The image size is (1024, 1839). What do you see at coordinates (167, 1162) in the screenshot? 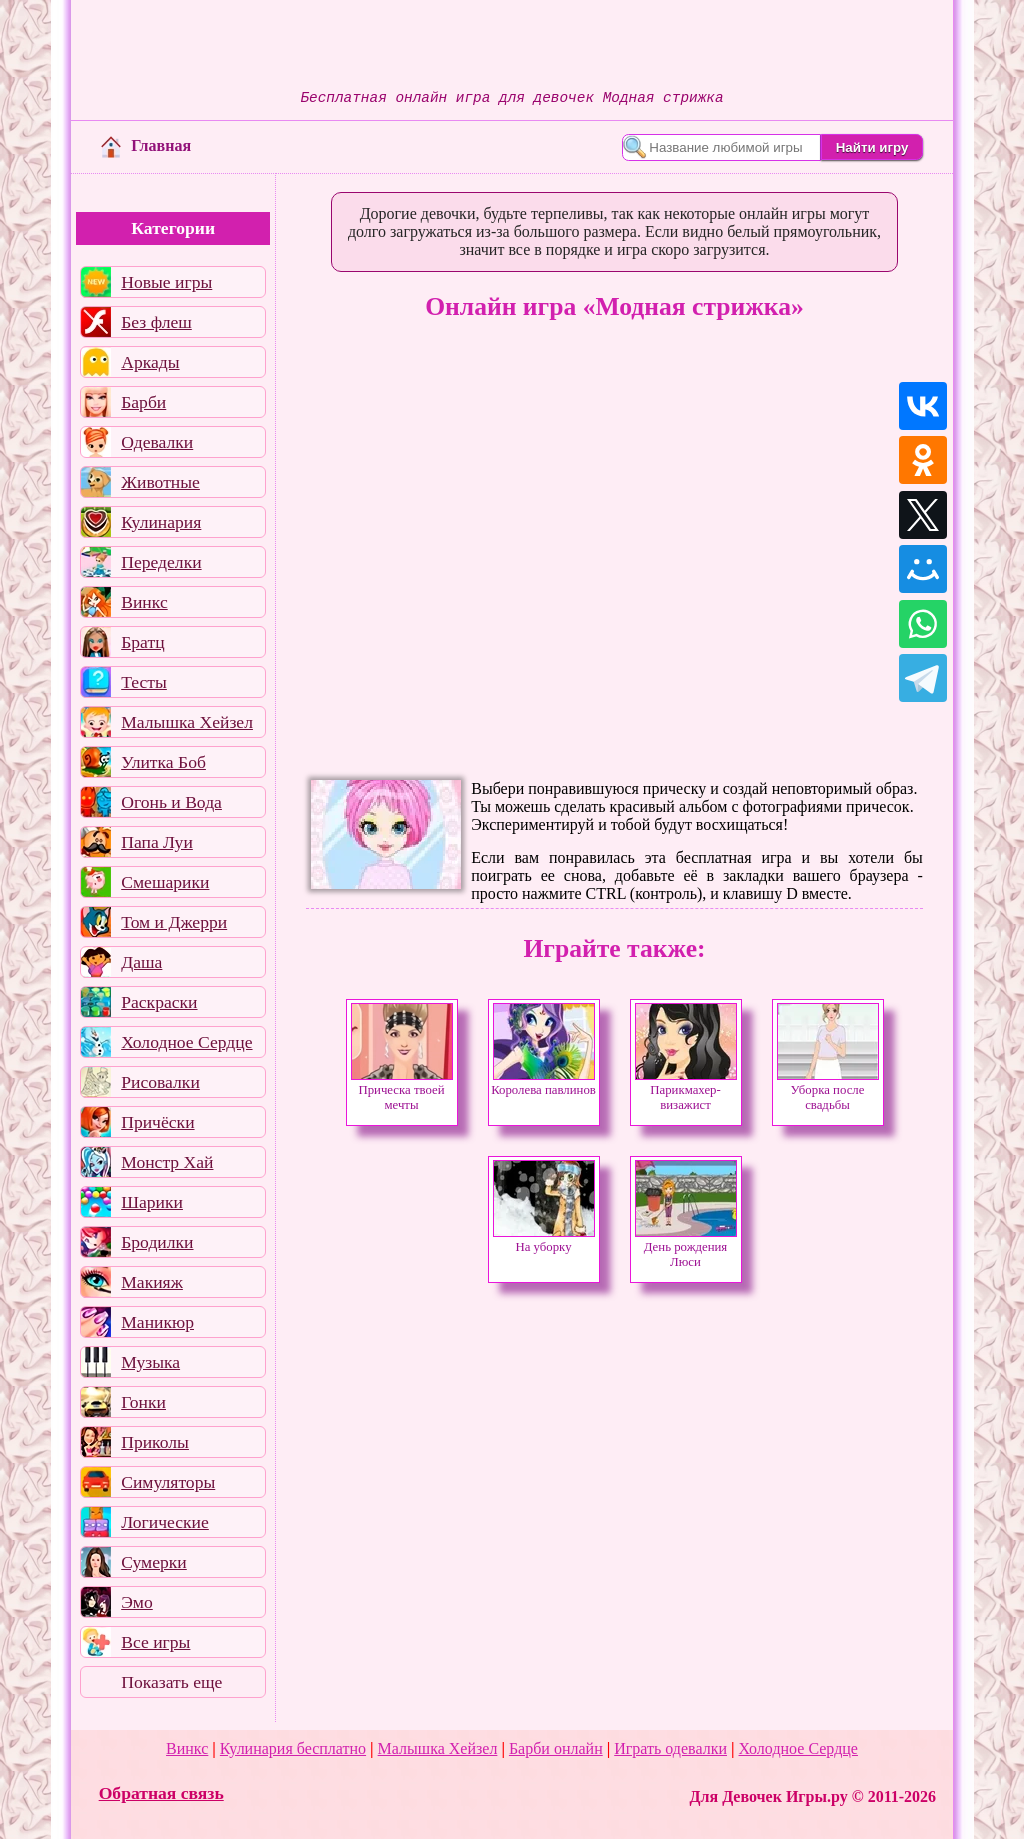
I see `Монстр Хай` at bounding box center [167, 1162].